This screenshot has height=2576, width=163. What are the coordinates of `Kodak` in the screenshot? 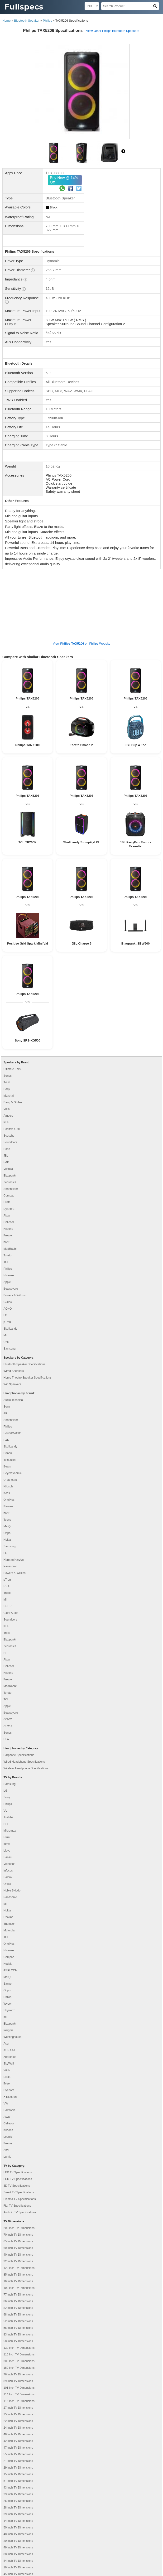 It's located at (8, 1963).